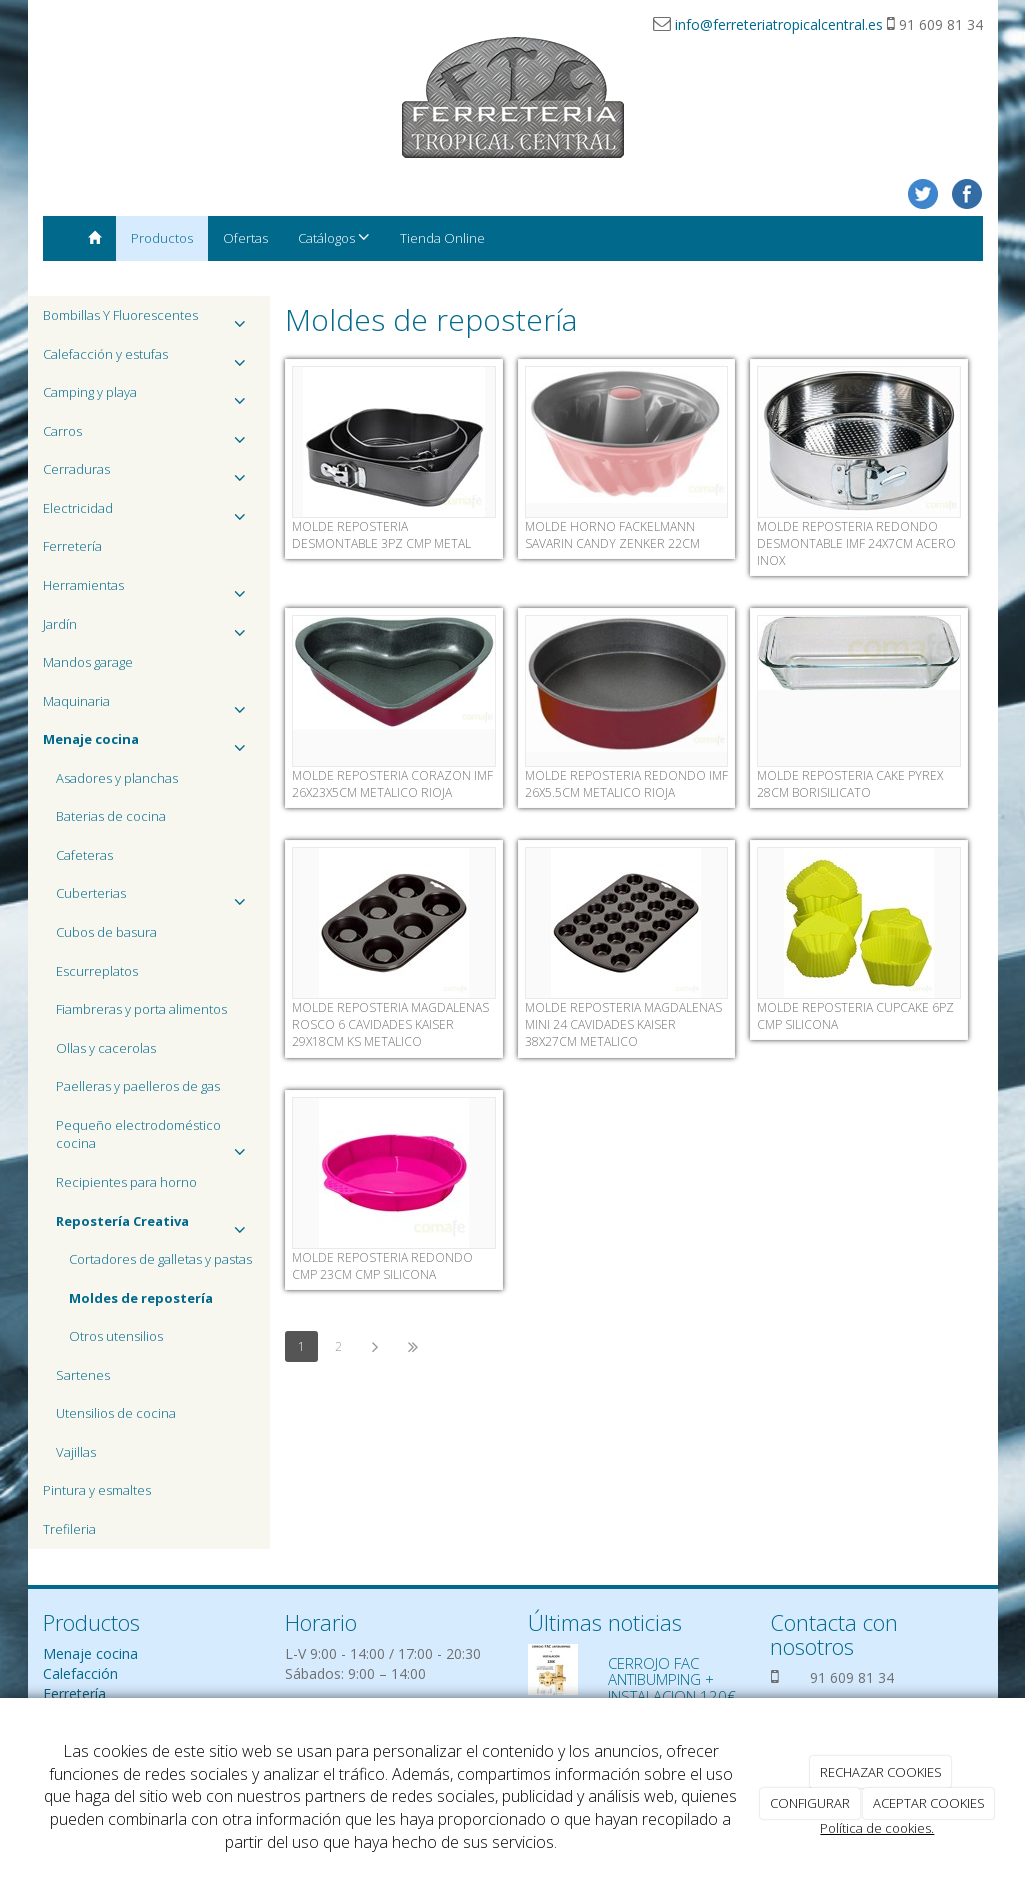  What do you see at coordinates (149, 474) in the screenshot?
I see `Cerraduras` at bounding box center [149, 474].